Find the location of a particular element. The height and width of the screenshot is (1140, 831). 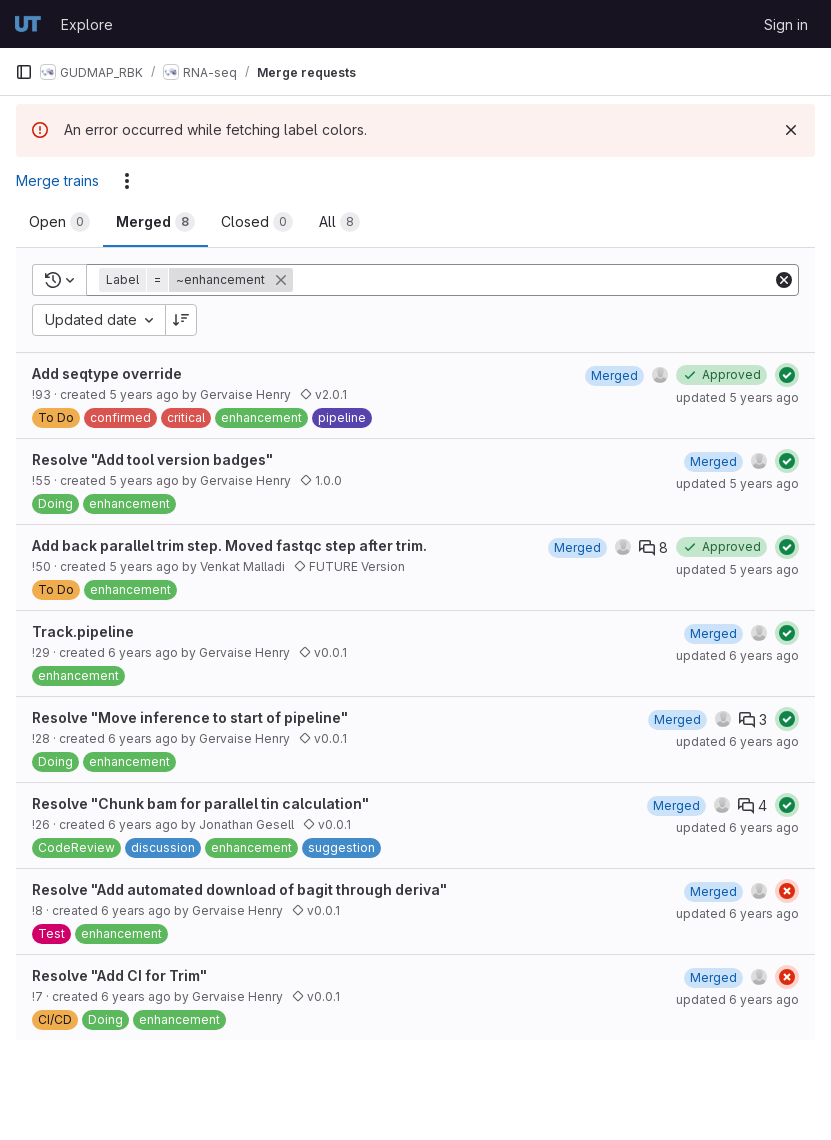

[button] is located at coordinates (198, 280).